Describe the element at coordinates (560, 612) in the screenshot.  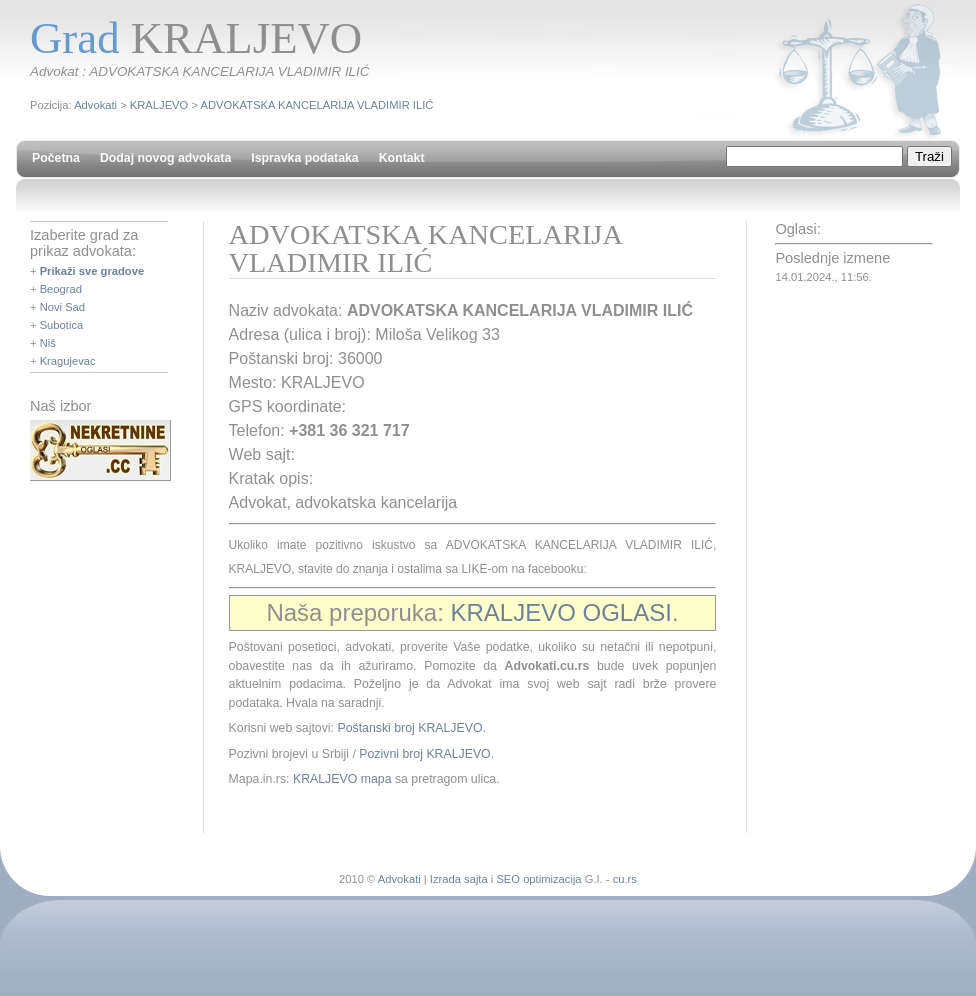
I see `KRALJEVO OGLASI` at that location.